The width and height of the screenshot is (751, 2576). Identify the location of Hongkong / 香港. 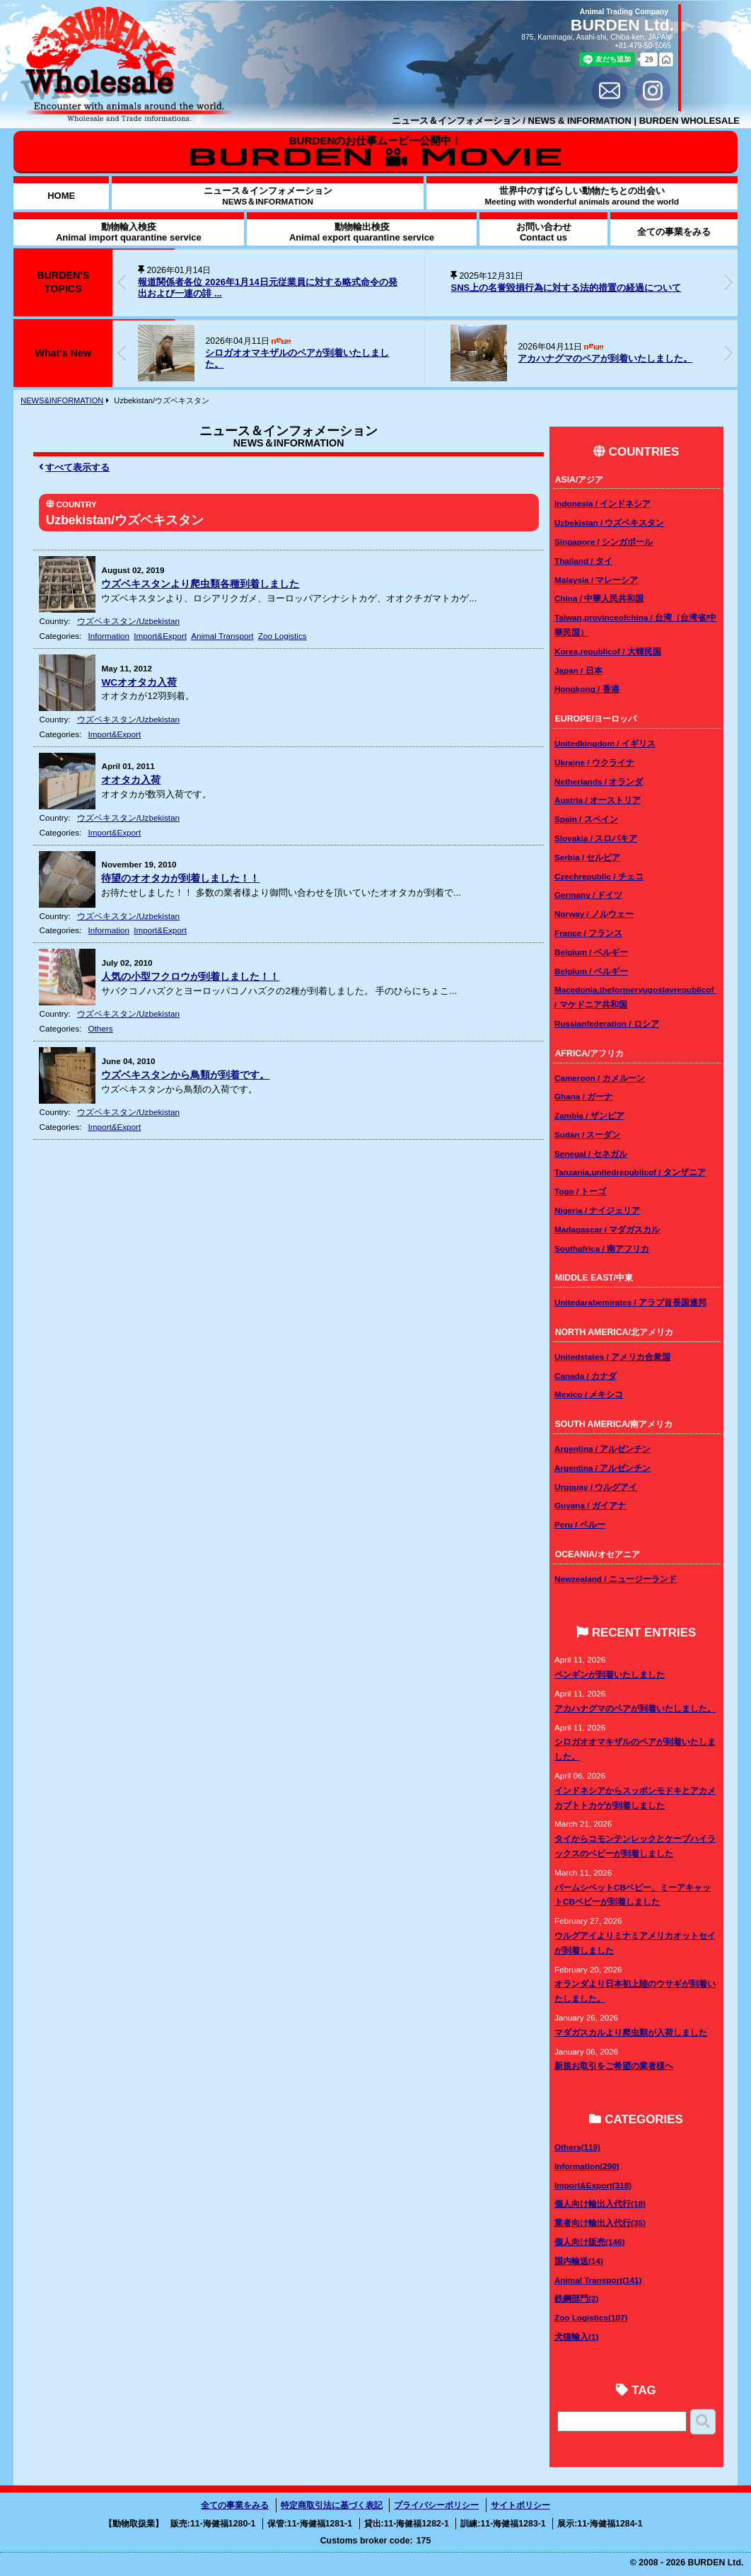
(586, 688).